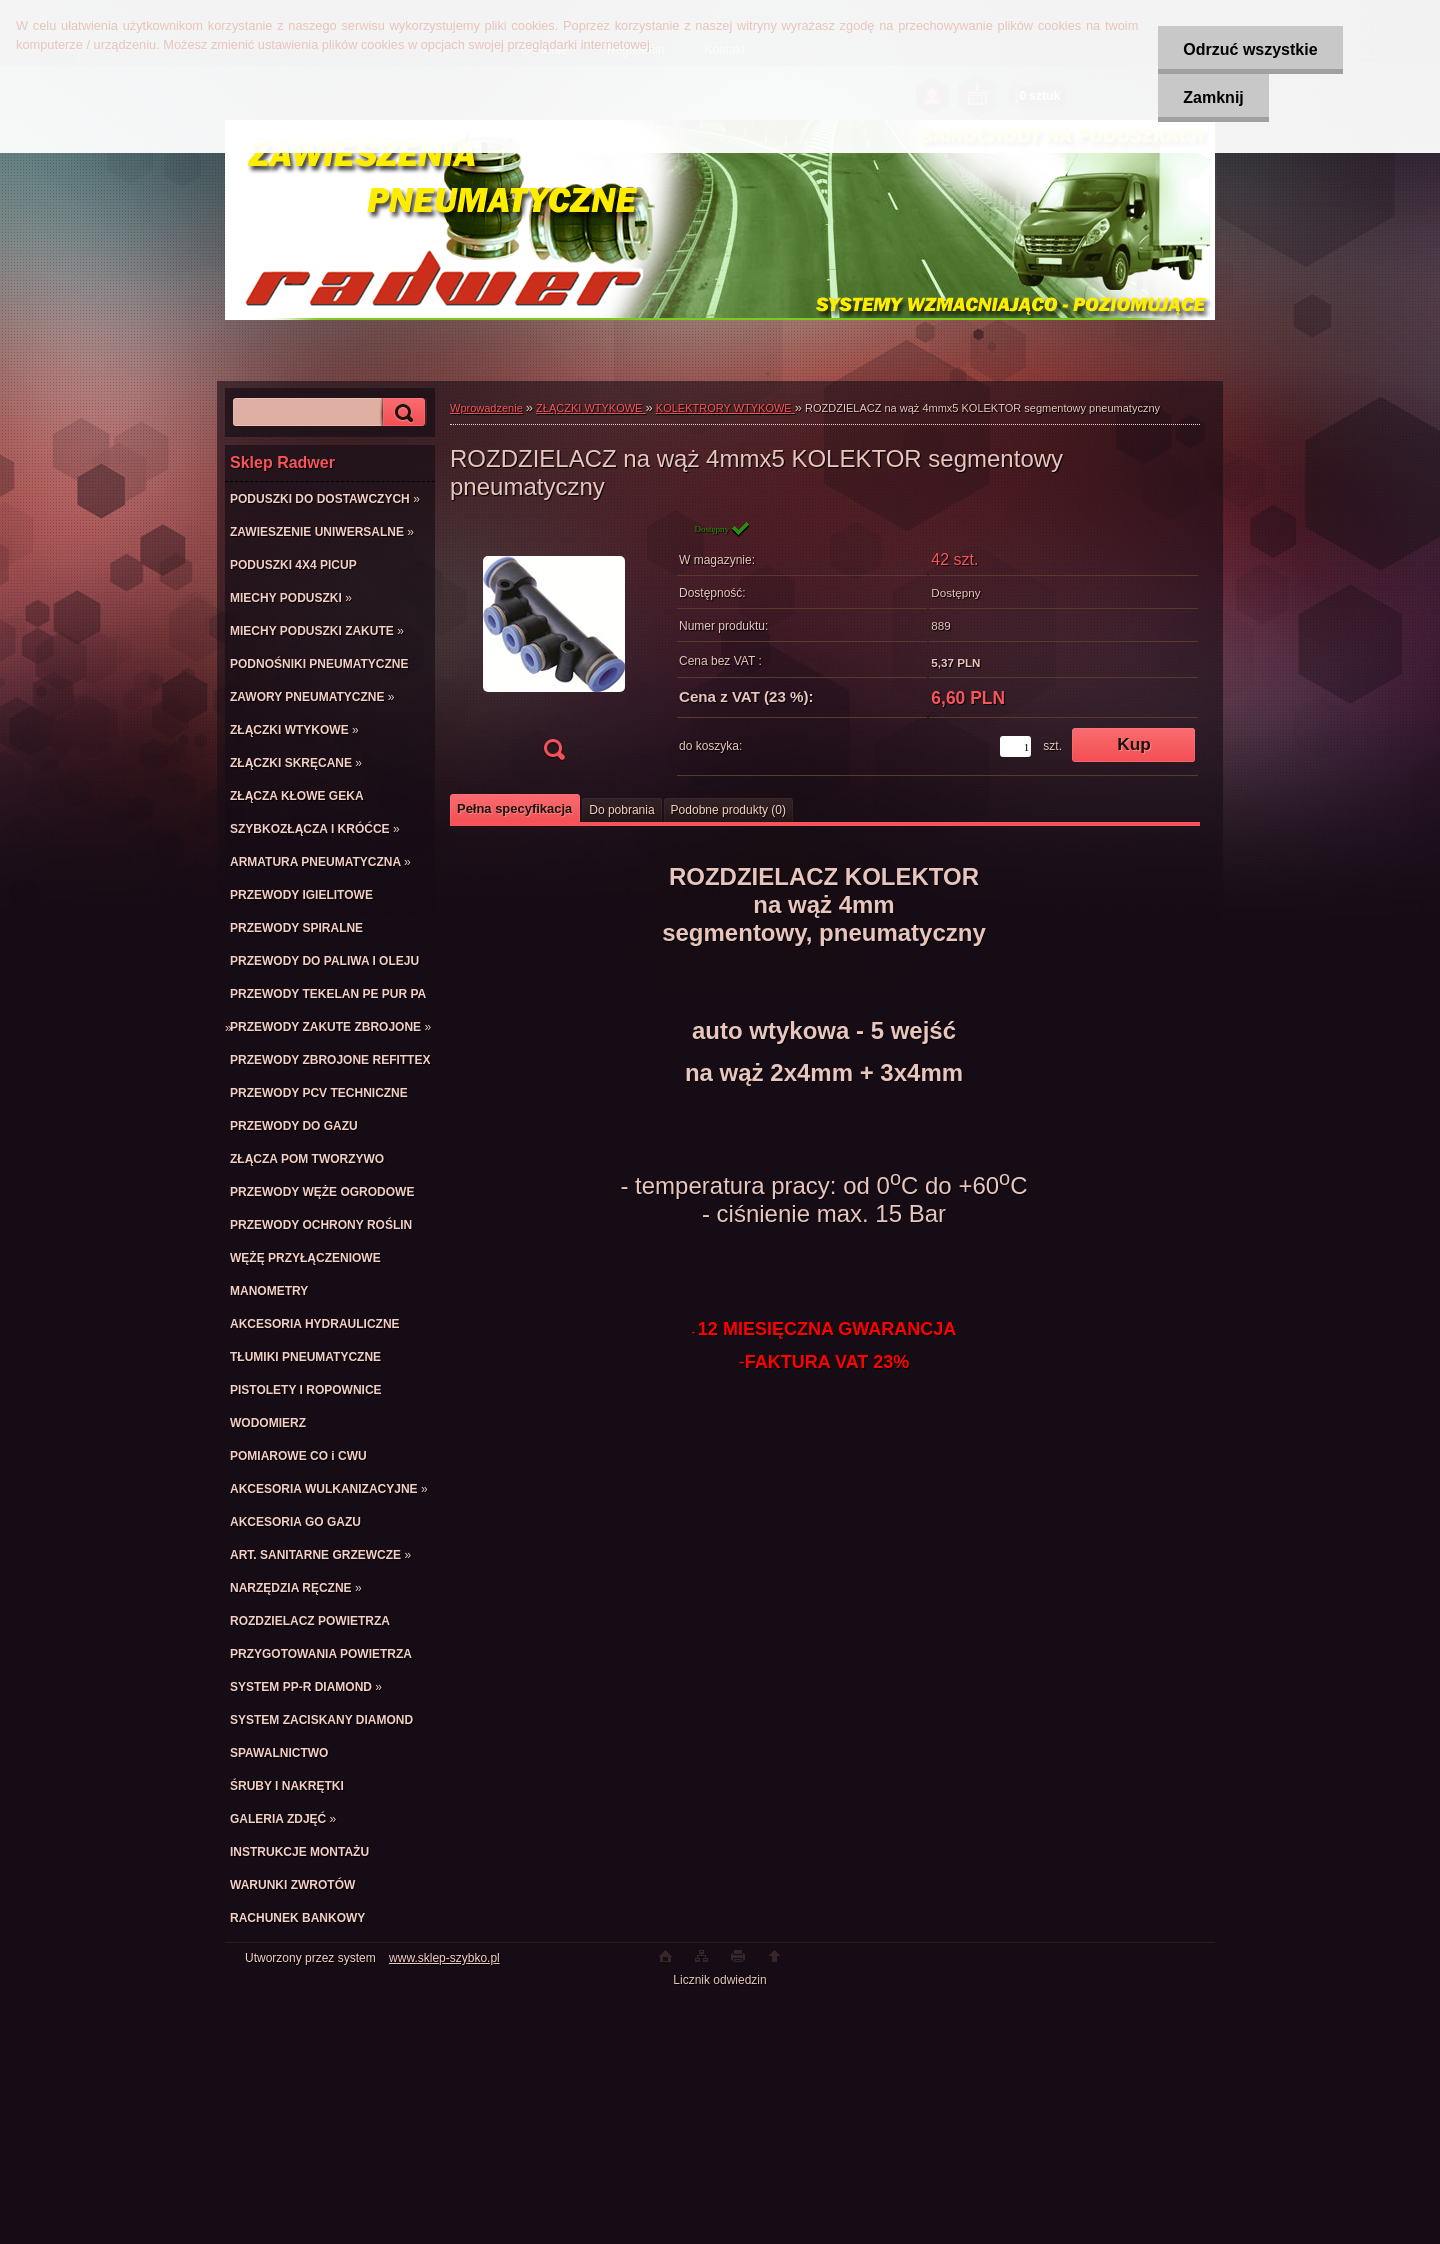 Image resolution: width=1440 pixels, height=2244 pixels. Describe the element at coordinates (1250, 49) in the screenshot. I see `Odrzuć wszystkie` at that location.